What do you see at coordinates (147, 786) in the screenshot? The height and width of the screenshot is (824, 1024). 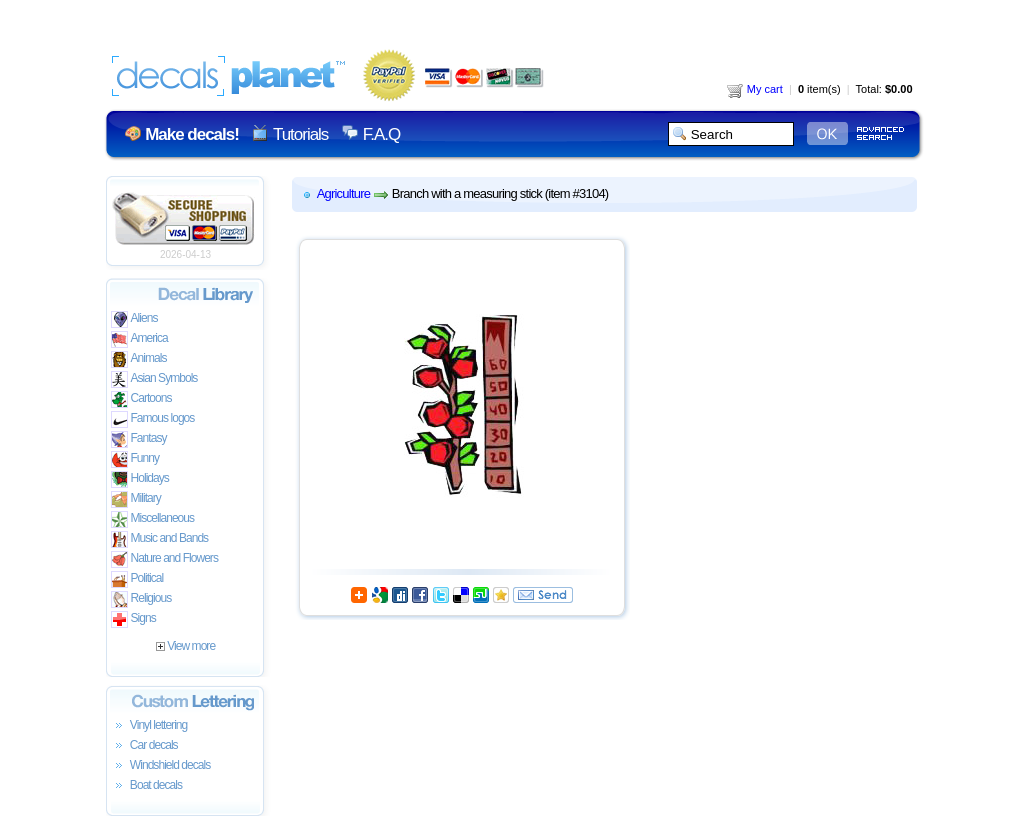 I see `Boat decals` at bounding box center [147, 786].